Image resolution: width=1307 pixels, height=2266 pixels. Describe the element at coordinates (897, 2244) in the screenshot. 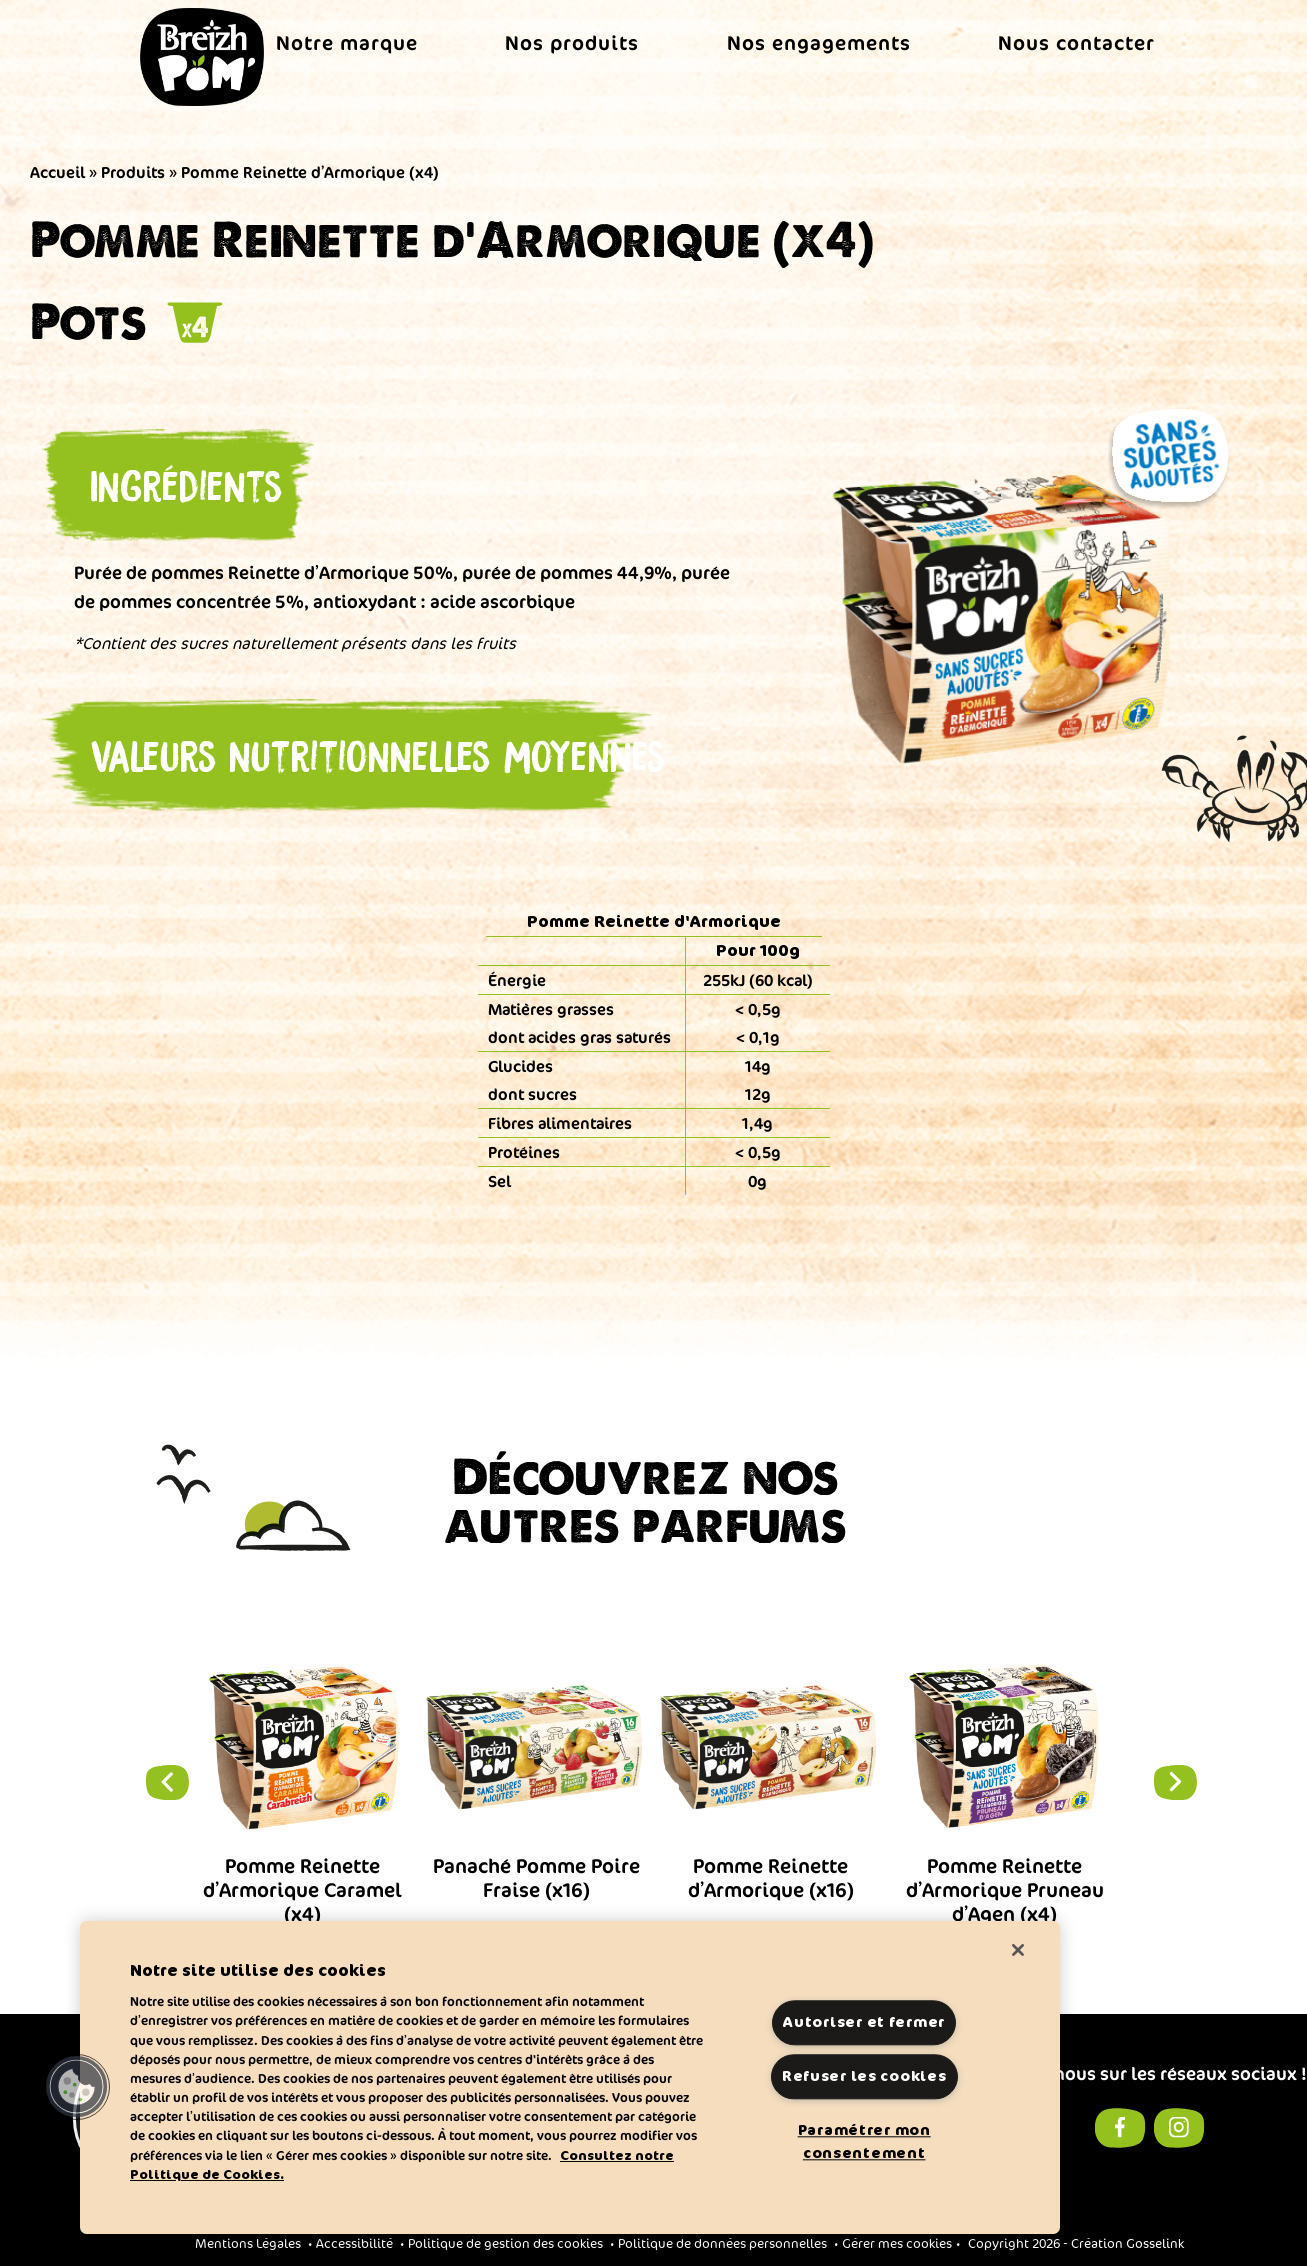

I see `Gérer mes cookies` at that location.